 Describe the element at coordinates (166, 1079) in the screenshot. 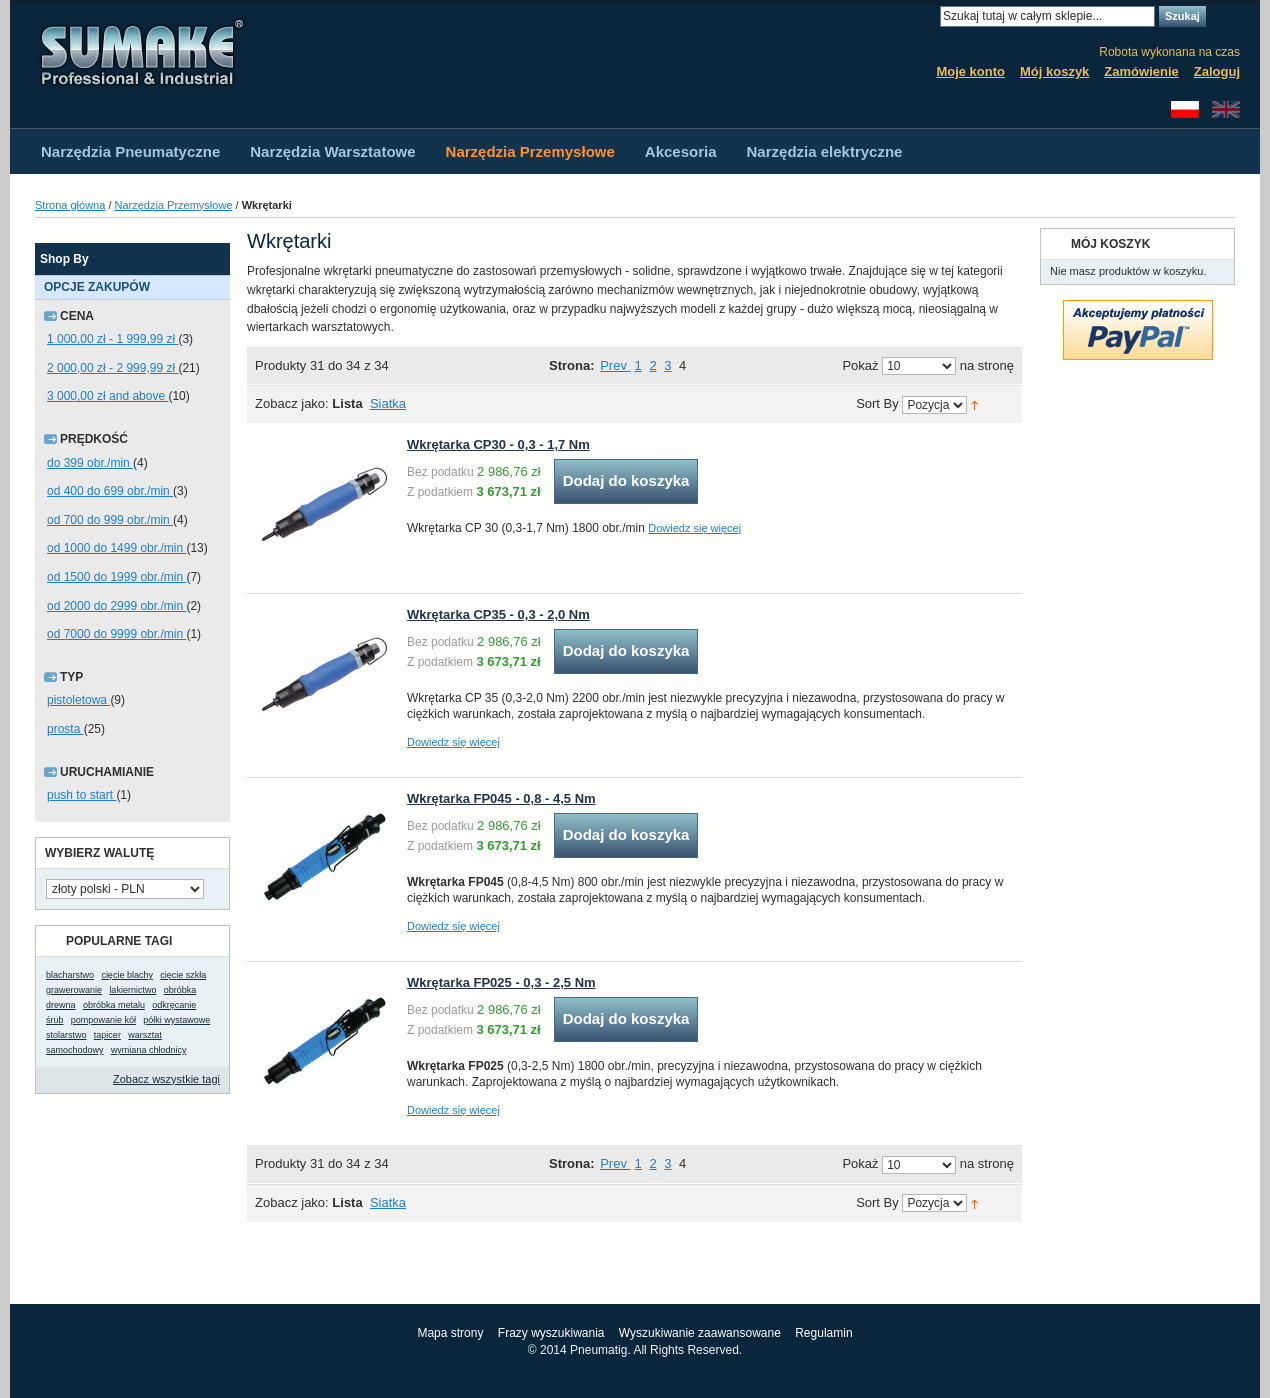

I see `Zobacz wszystkie tagi` at that location.